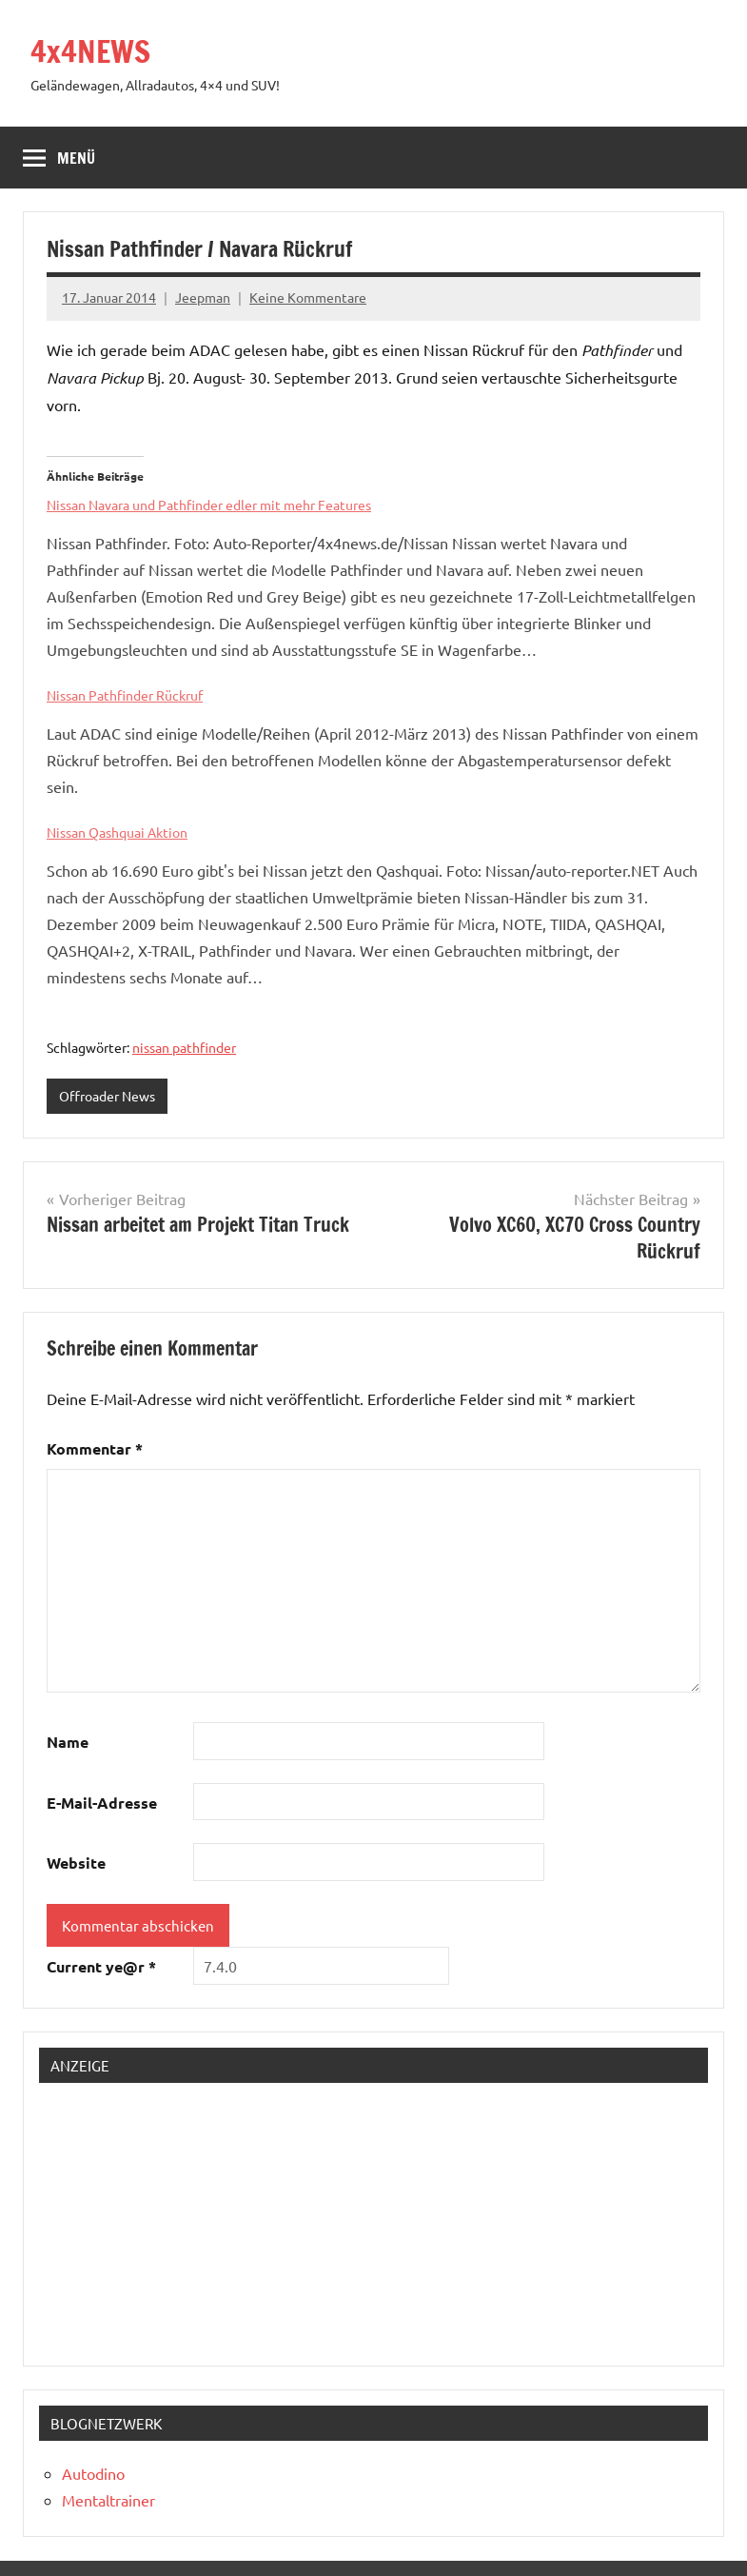  I want to click on Autodino, so click(93, 2473).